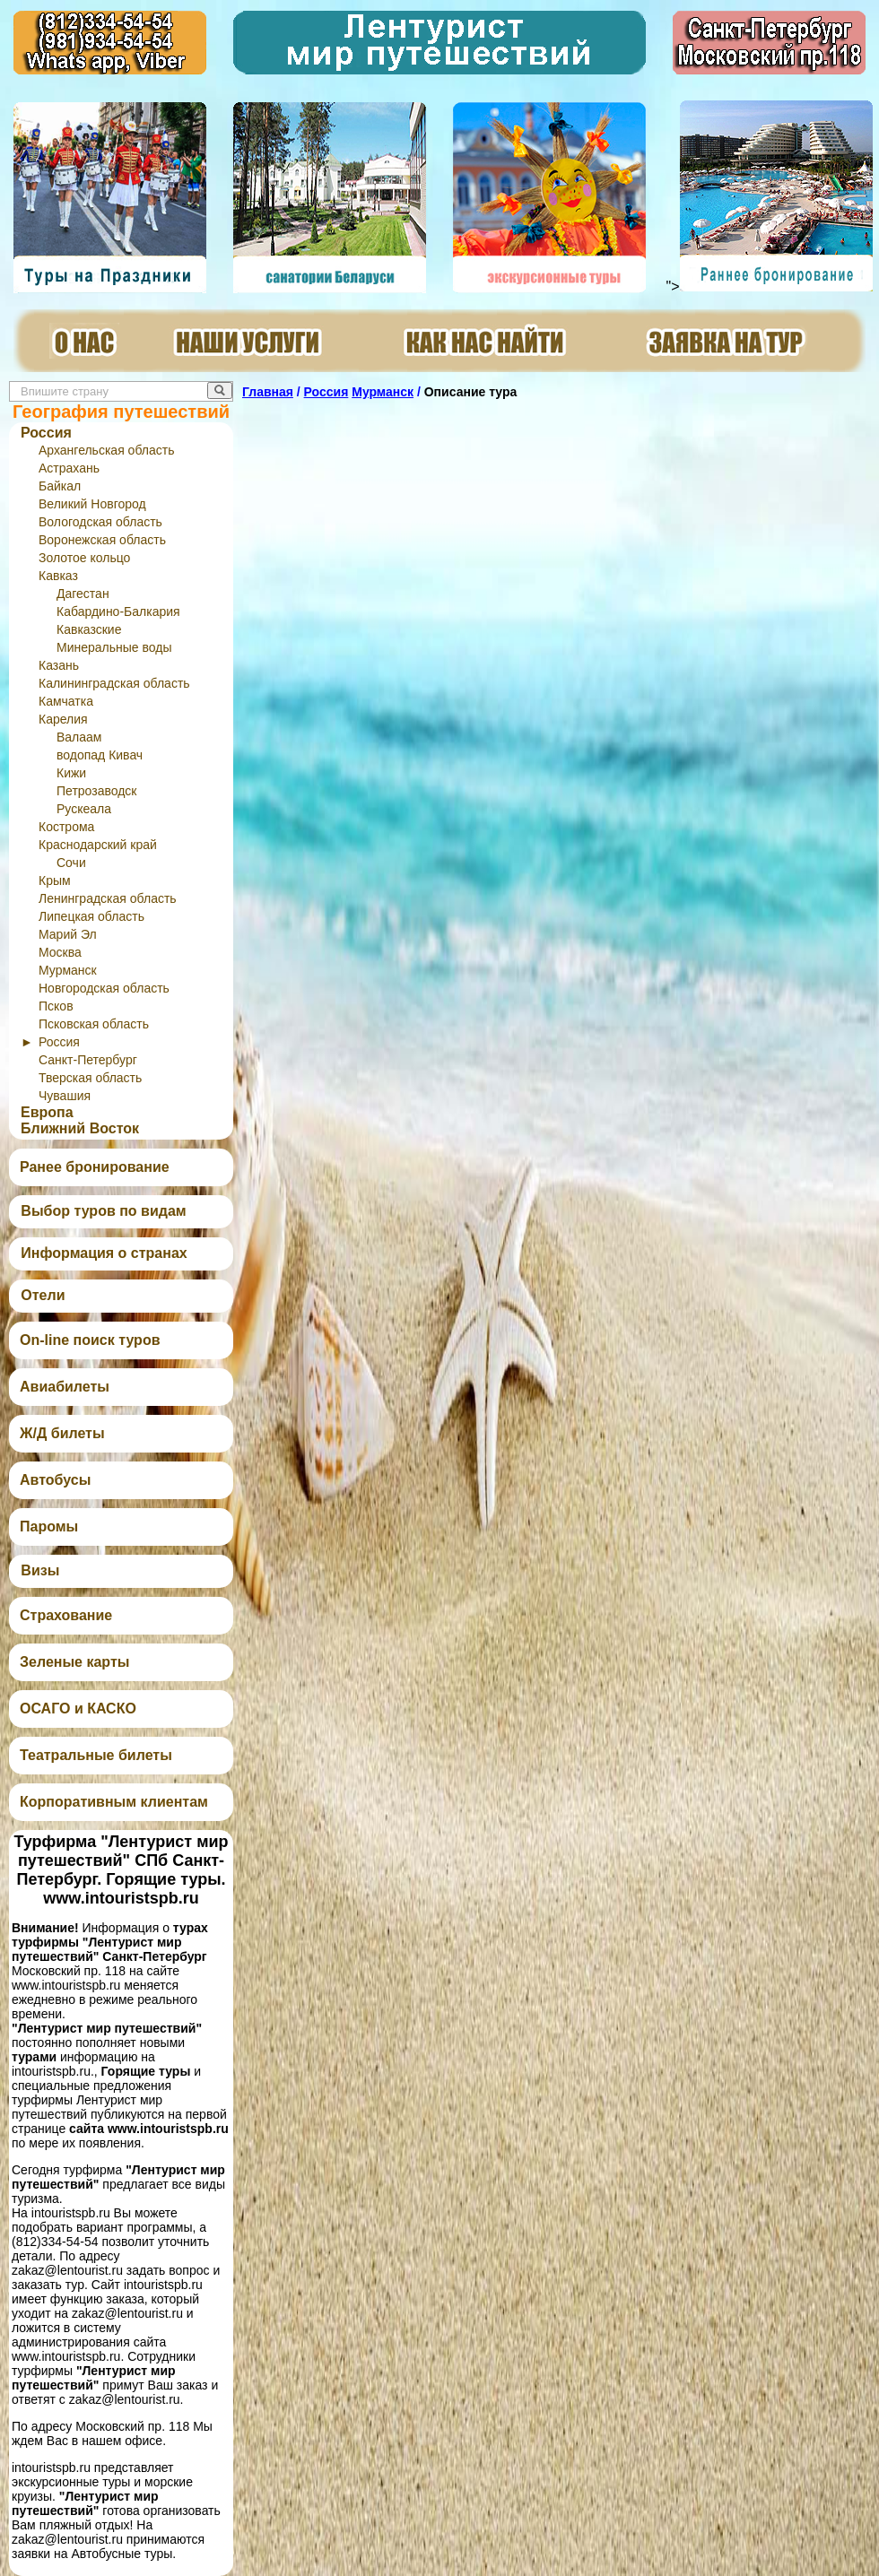 The height and width of the screenshot is (2576, 879). What do you see at coordinates (90, 1078) in the screenshot?
I see `Тверская область` at bounding box center [90, 1078].